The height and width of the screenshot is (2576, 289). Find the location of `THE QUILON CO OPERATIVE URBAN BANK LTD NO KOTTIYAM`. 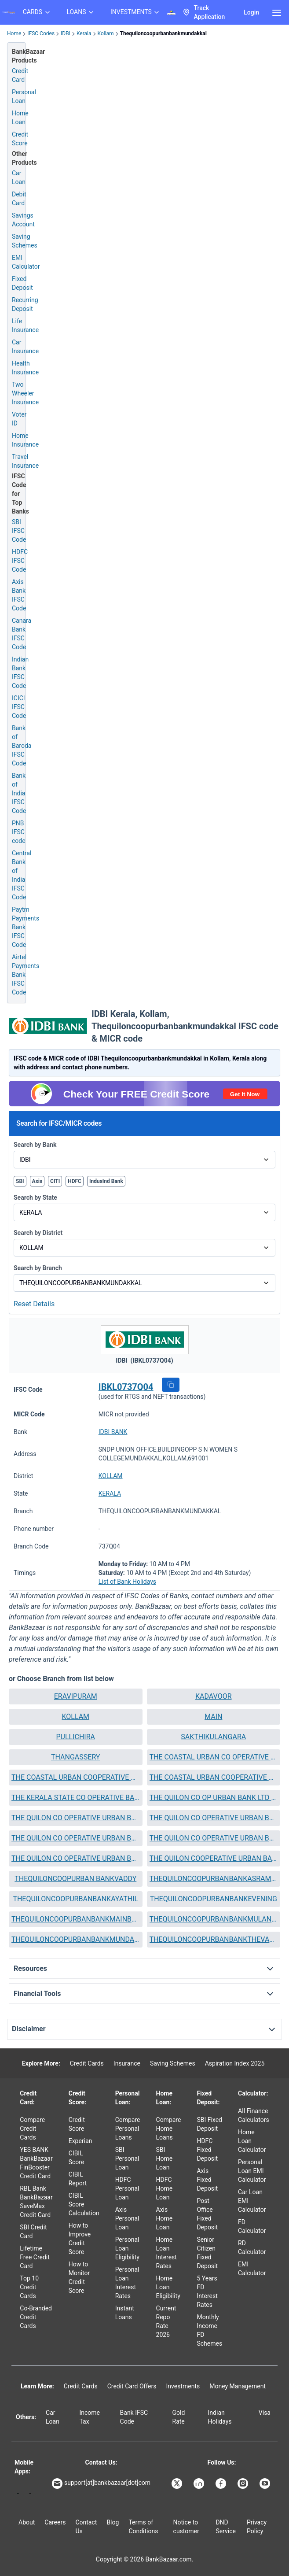

THE QUILON CO OPERATIVE URBAN BANK LTD NO KOTTIYAM is located at coordinates (75, 1838).